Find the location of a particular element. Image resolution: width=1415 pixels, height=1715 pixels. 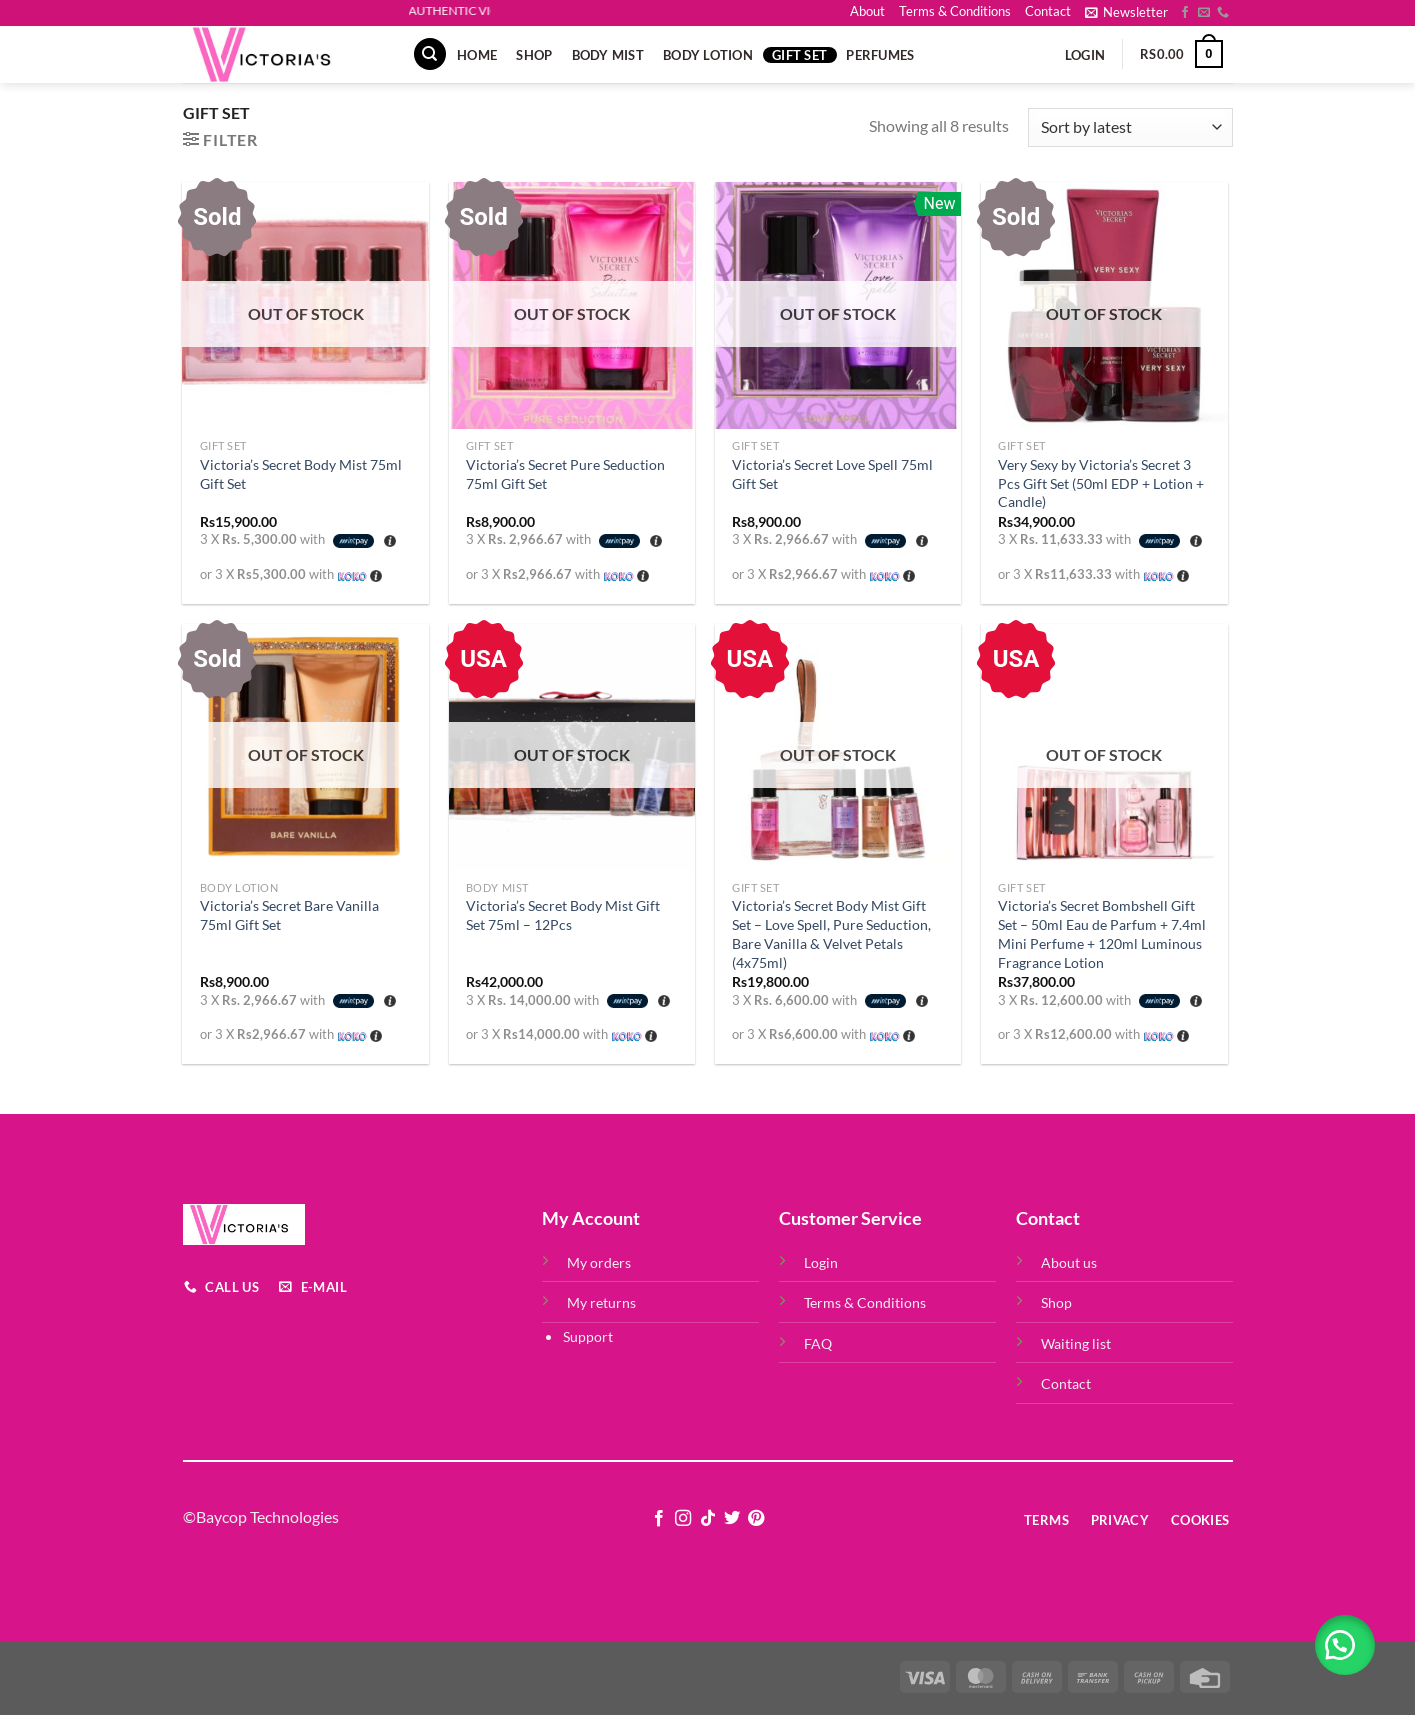

About is located at coordinates (867, 11).